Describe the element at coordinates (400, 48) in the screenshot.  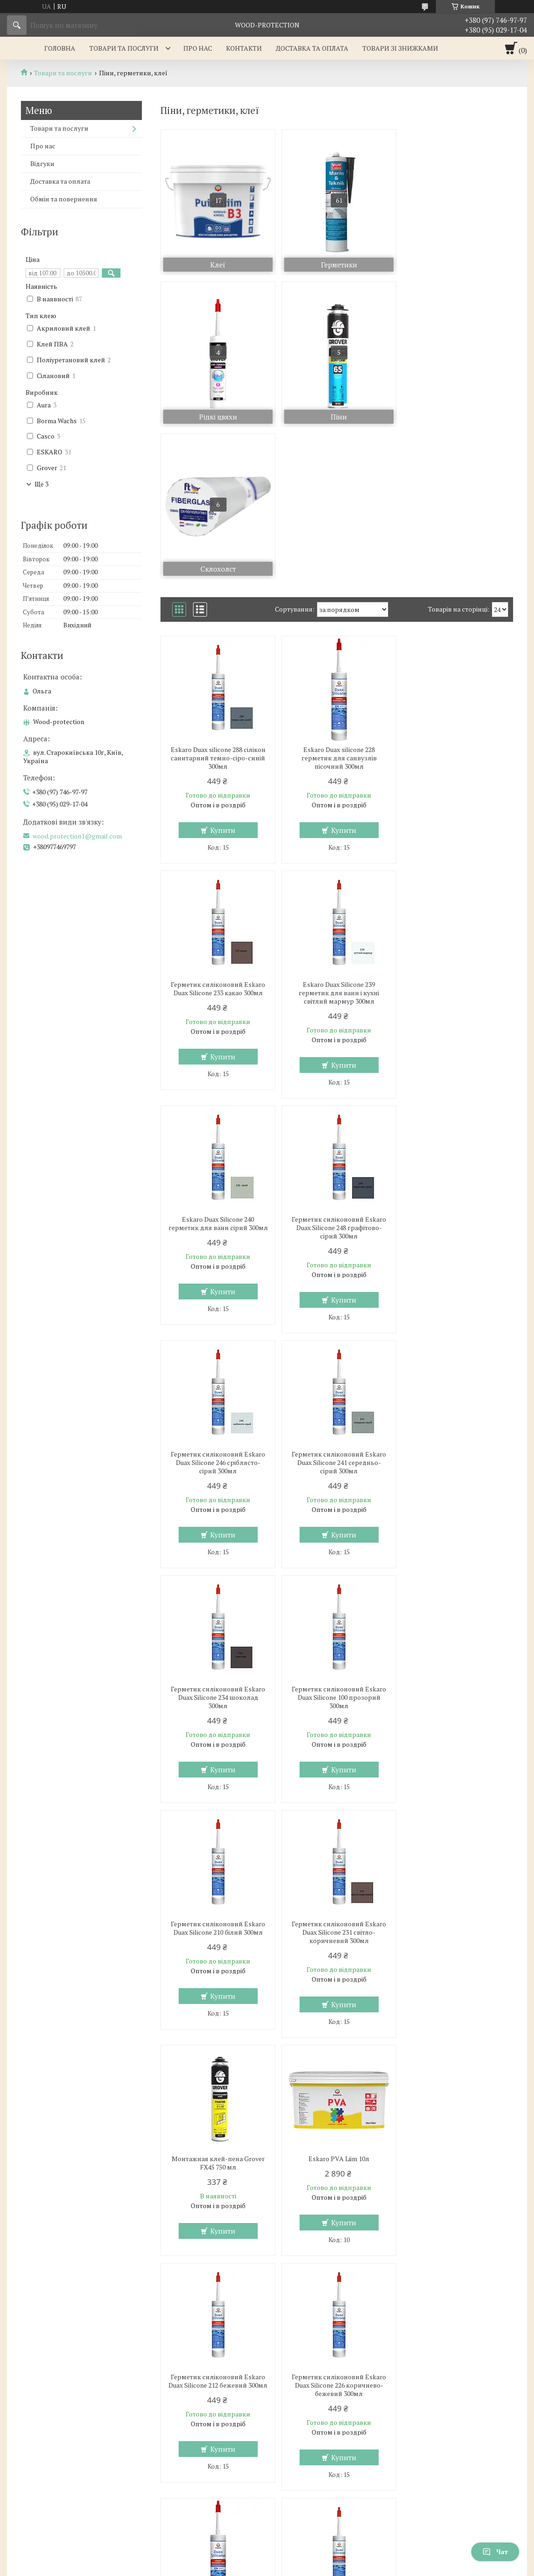
I see `Товари зі знижками` at that location.